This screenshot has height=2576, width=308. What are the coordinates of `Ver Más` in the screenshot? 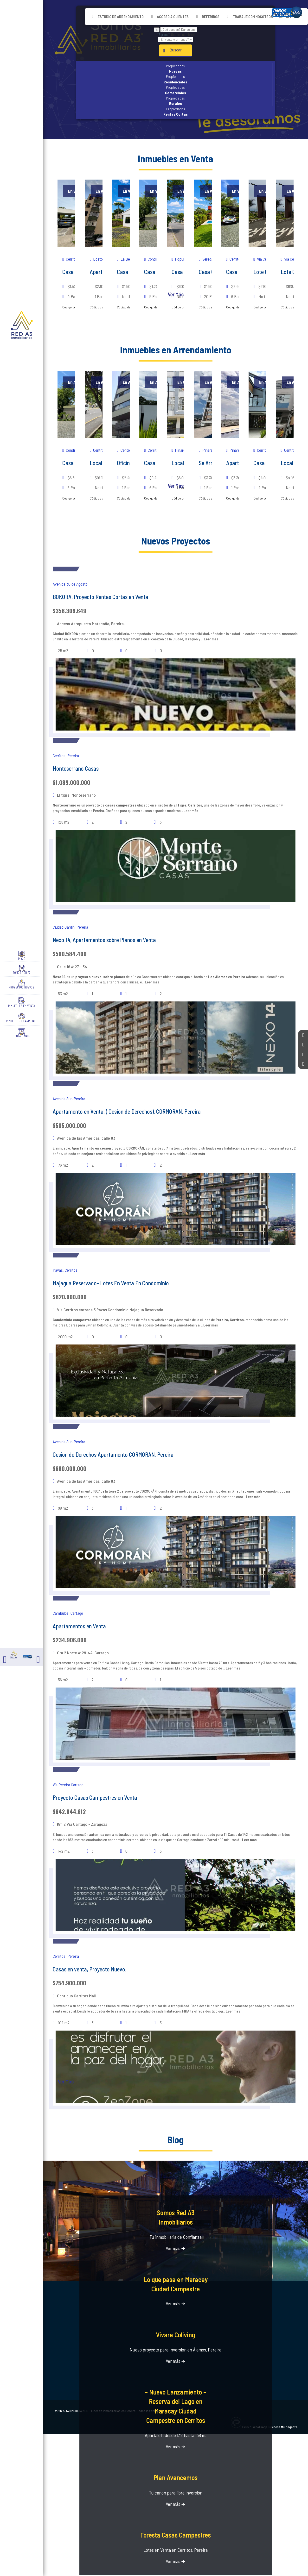 It's located at (176, 294).